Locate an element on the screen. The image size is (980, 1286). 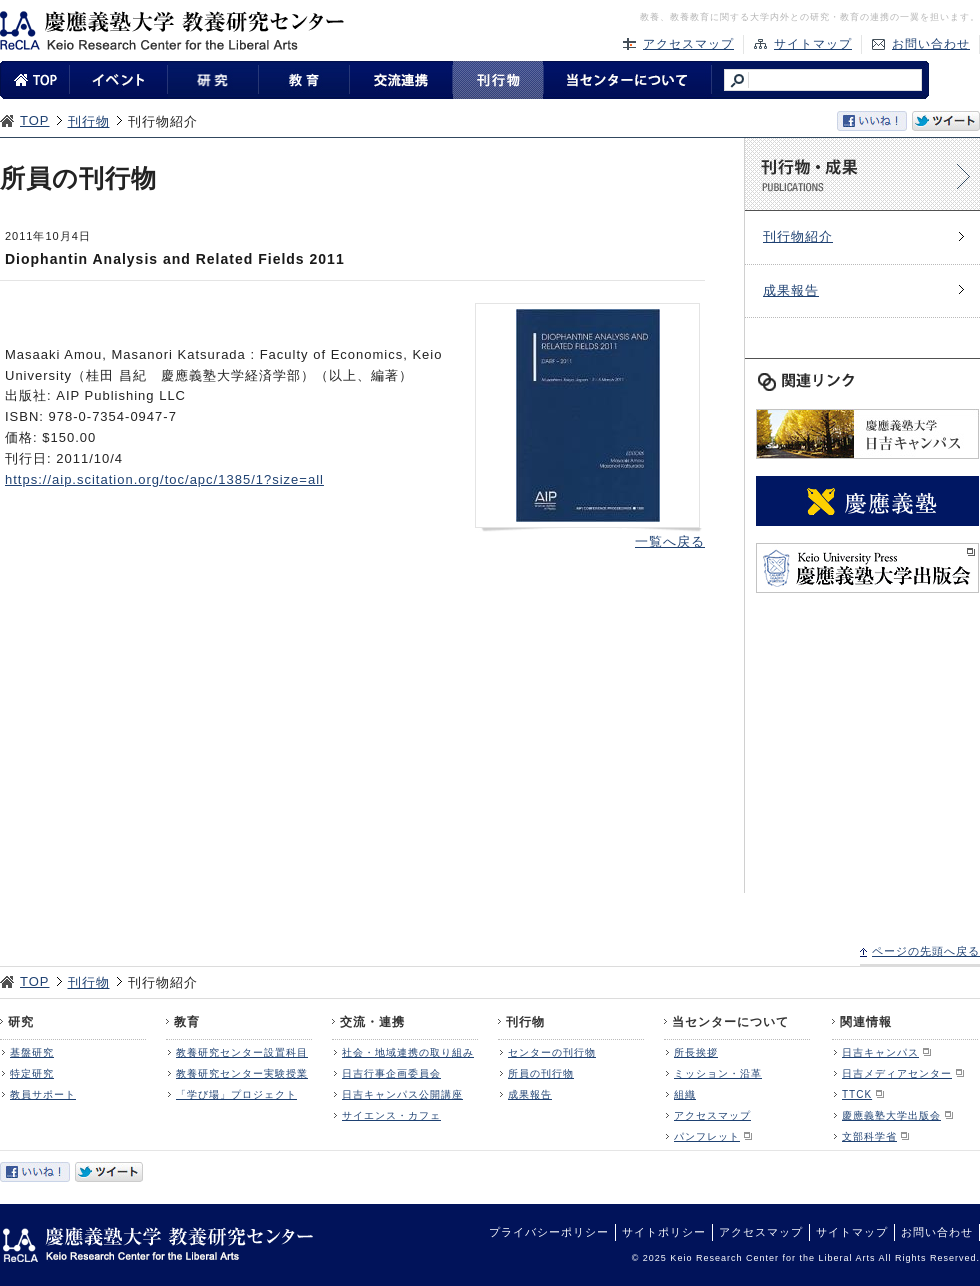
所員の刊行物 is located at coordinates (541, 1073).